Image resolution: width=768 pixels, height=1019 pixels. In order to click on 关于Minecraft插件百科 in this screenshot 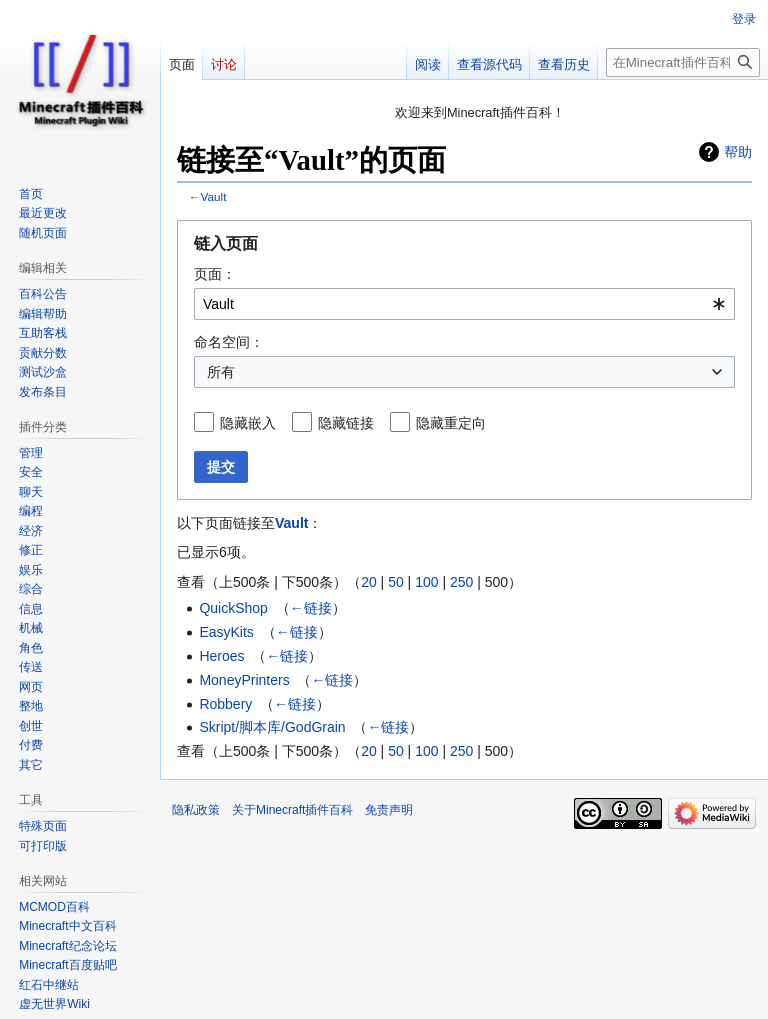, I will do `click(292, 810)`.